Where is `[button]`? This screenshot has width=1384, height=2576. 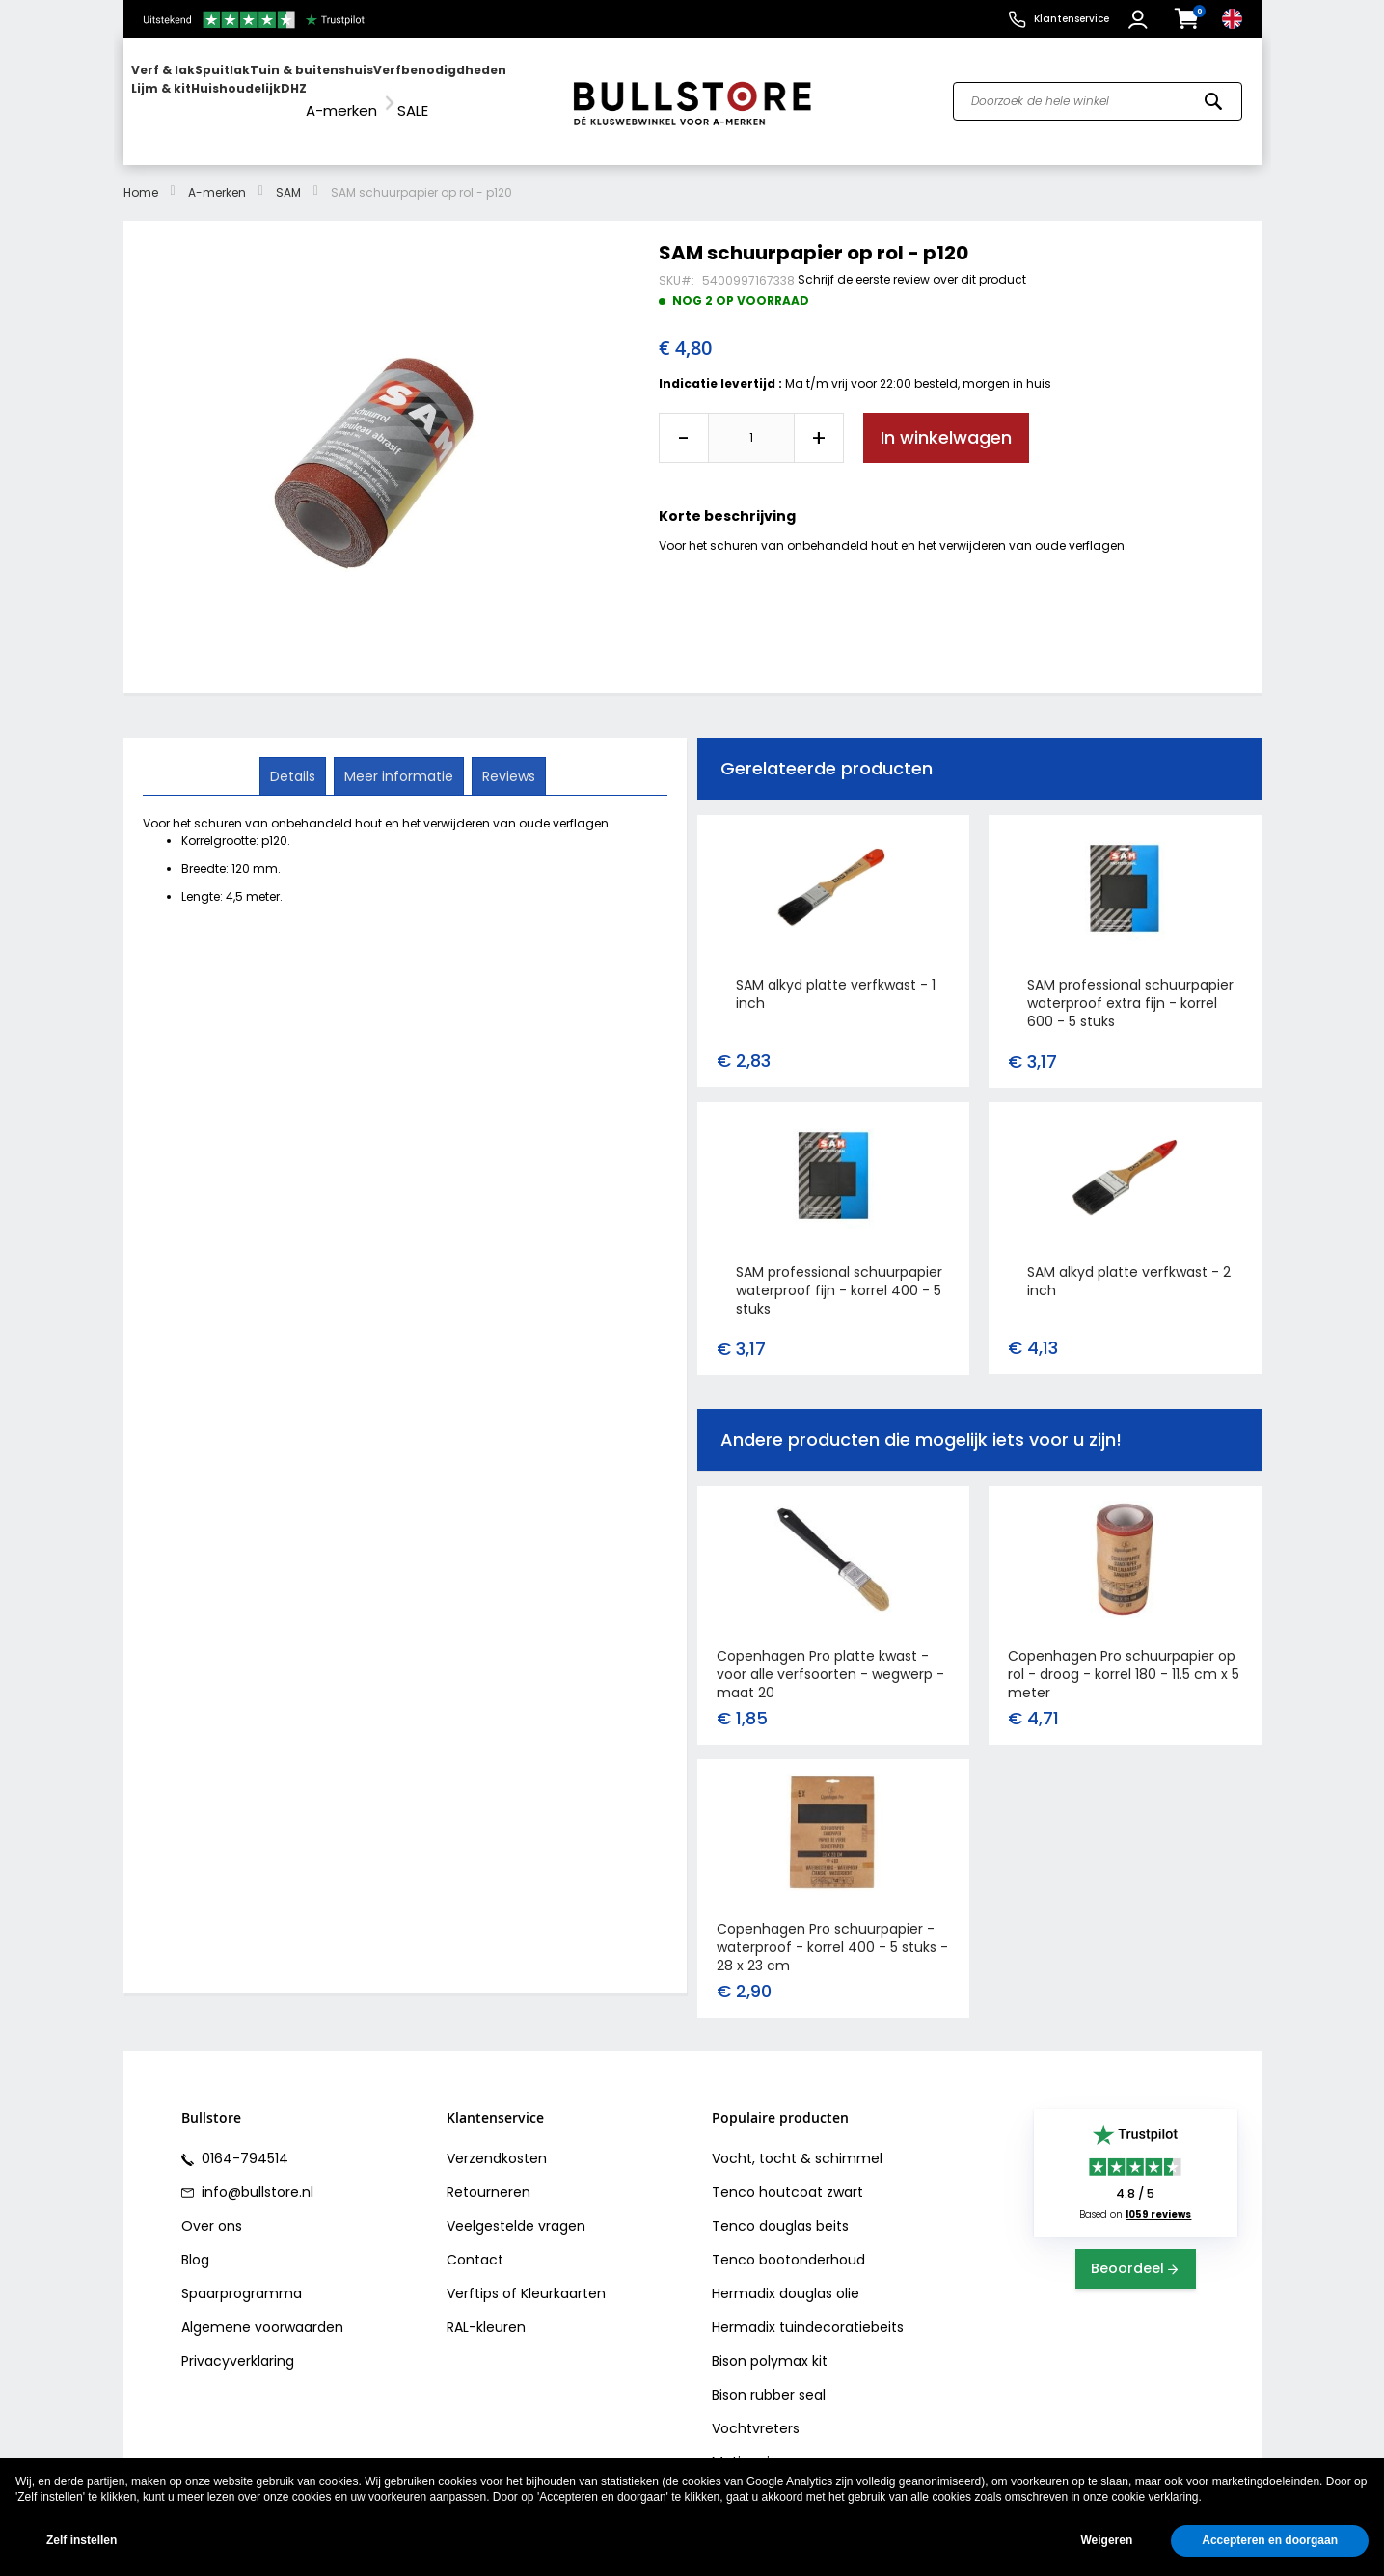 [button] is located at coordinates (1140, 19).